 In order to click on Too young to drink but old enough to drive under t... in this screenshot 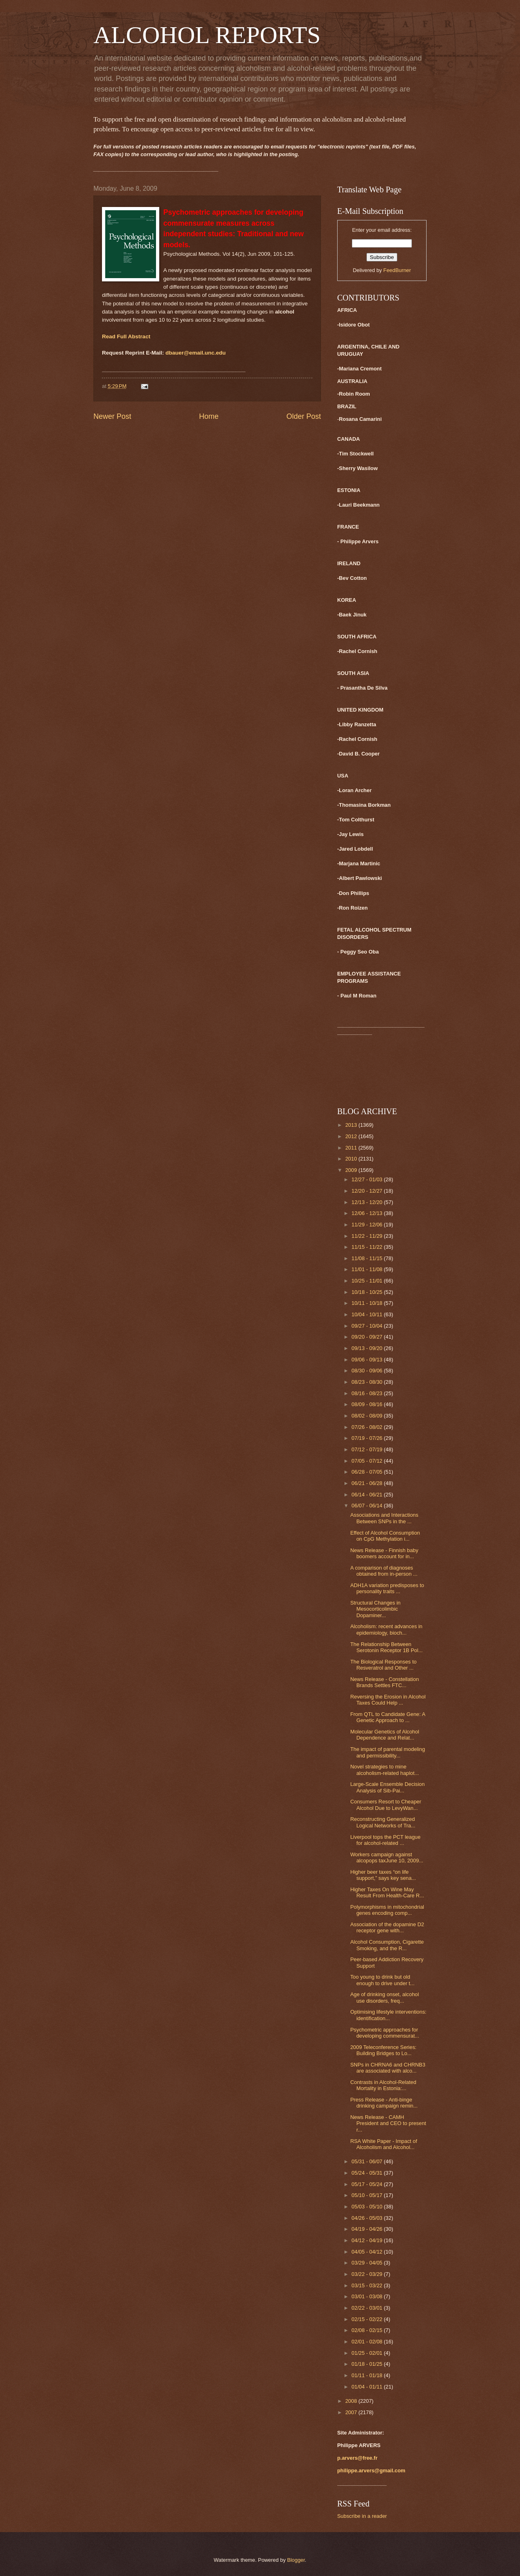, I will do `click(382, 1980)`.